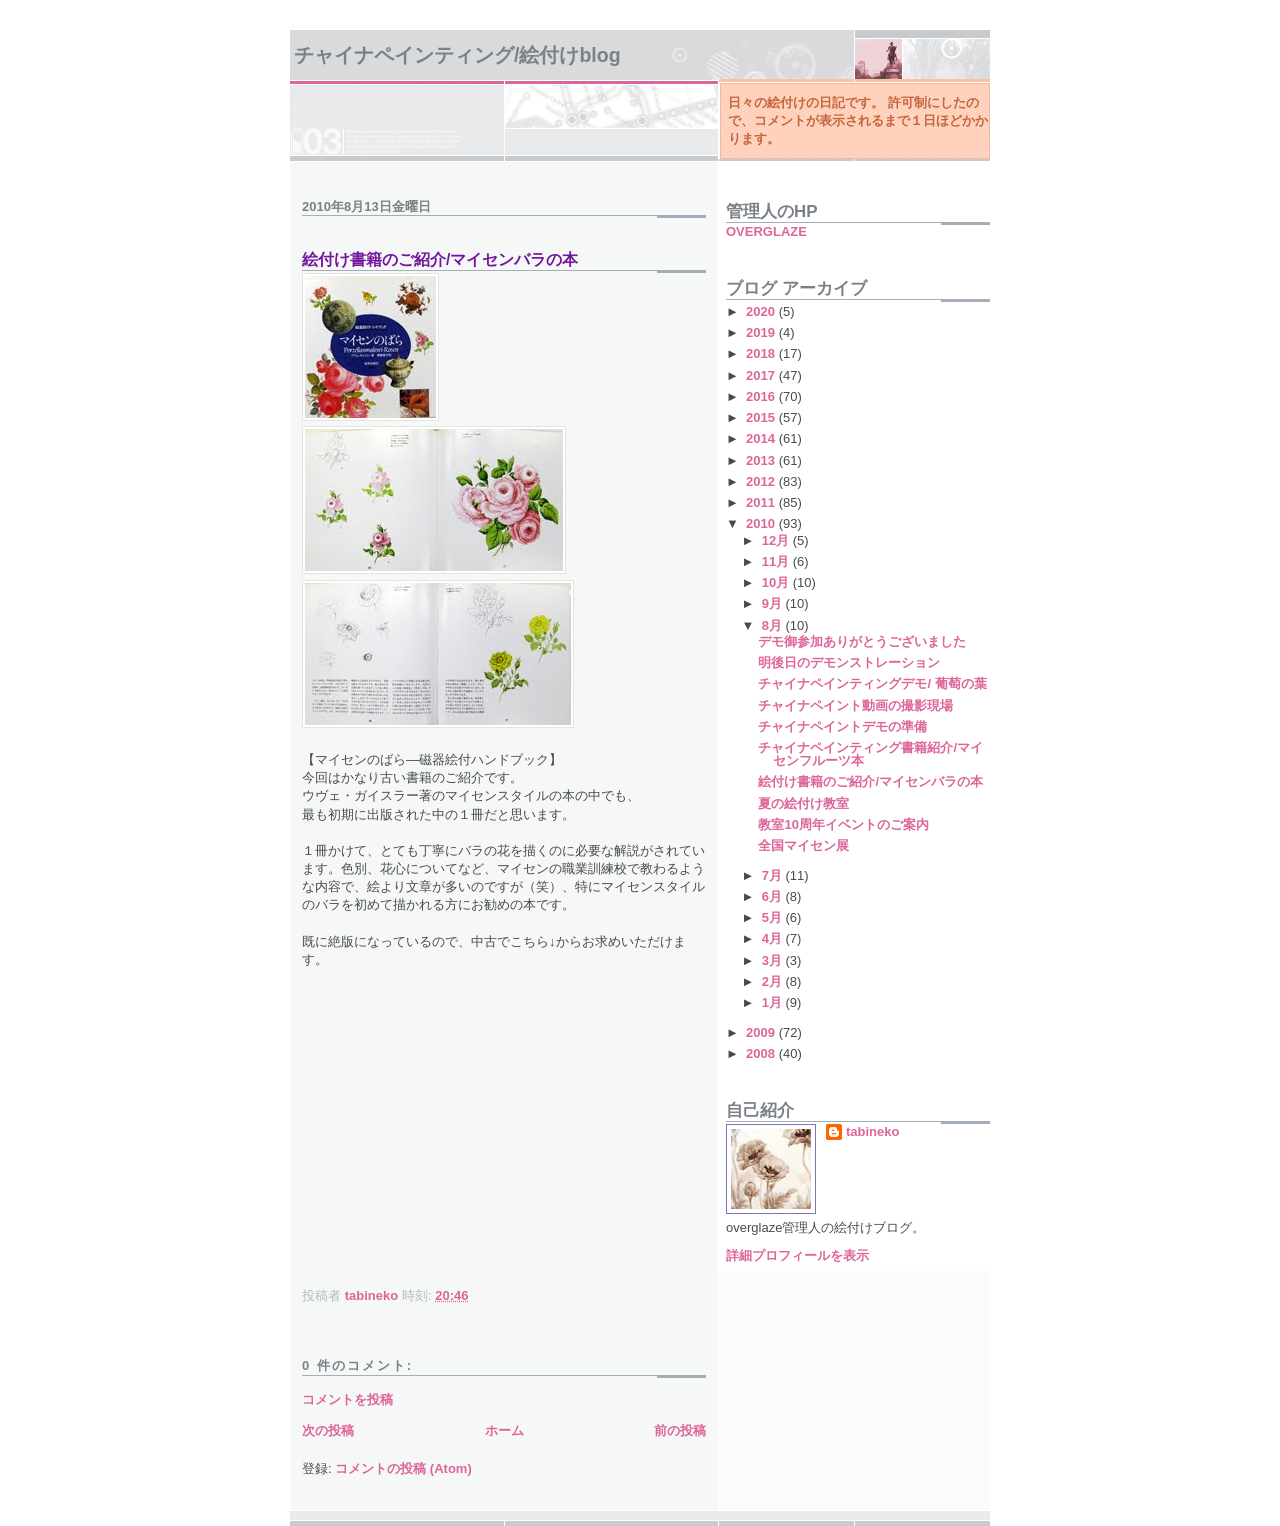 Image resolution: width=1280 pixels, height=1526 pixels. Describe the element at coordinates (777, 540) in the screenshot. I see `12月` at that location.